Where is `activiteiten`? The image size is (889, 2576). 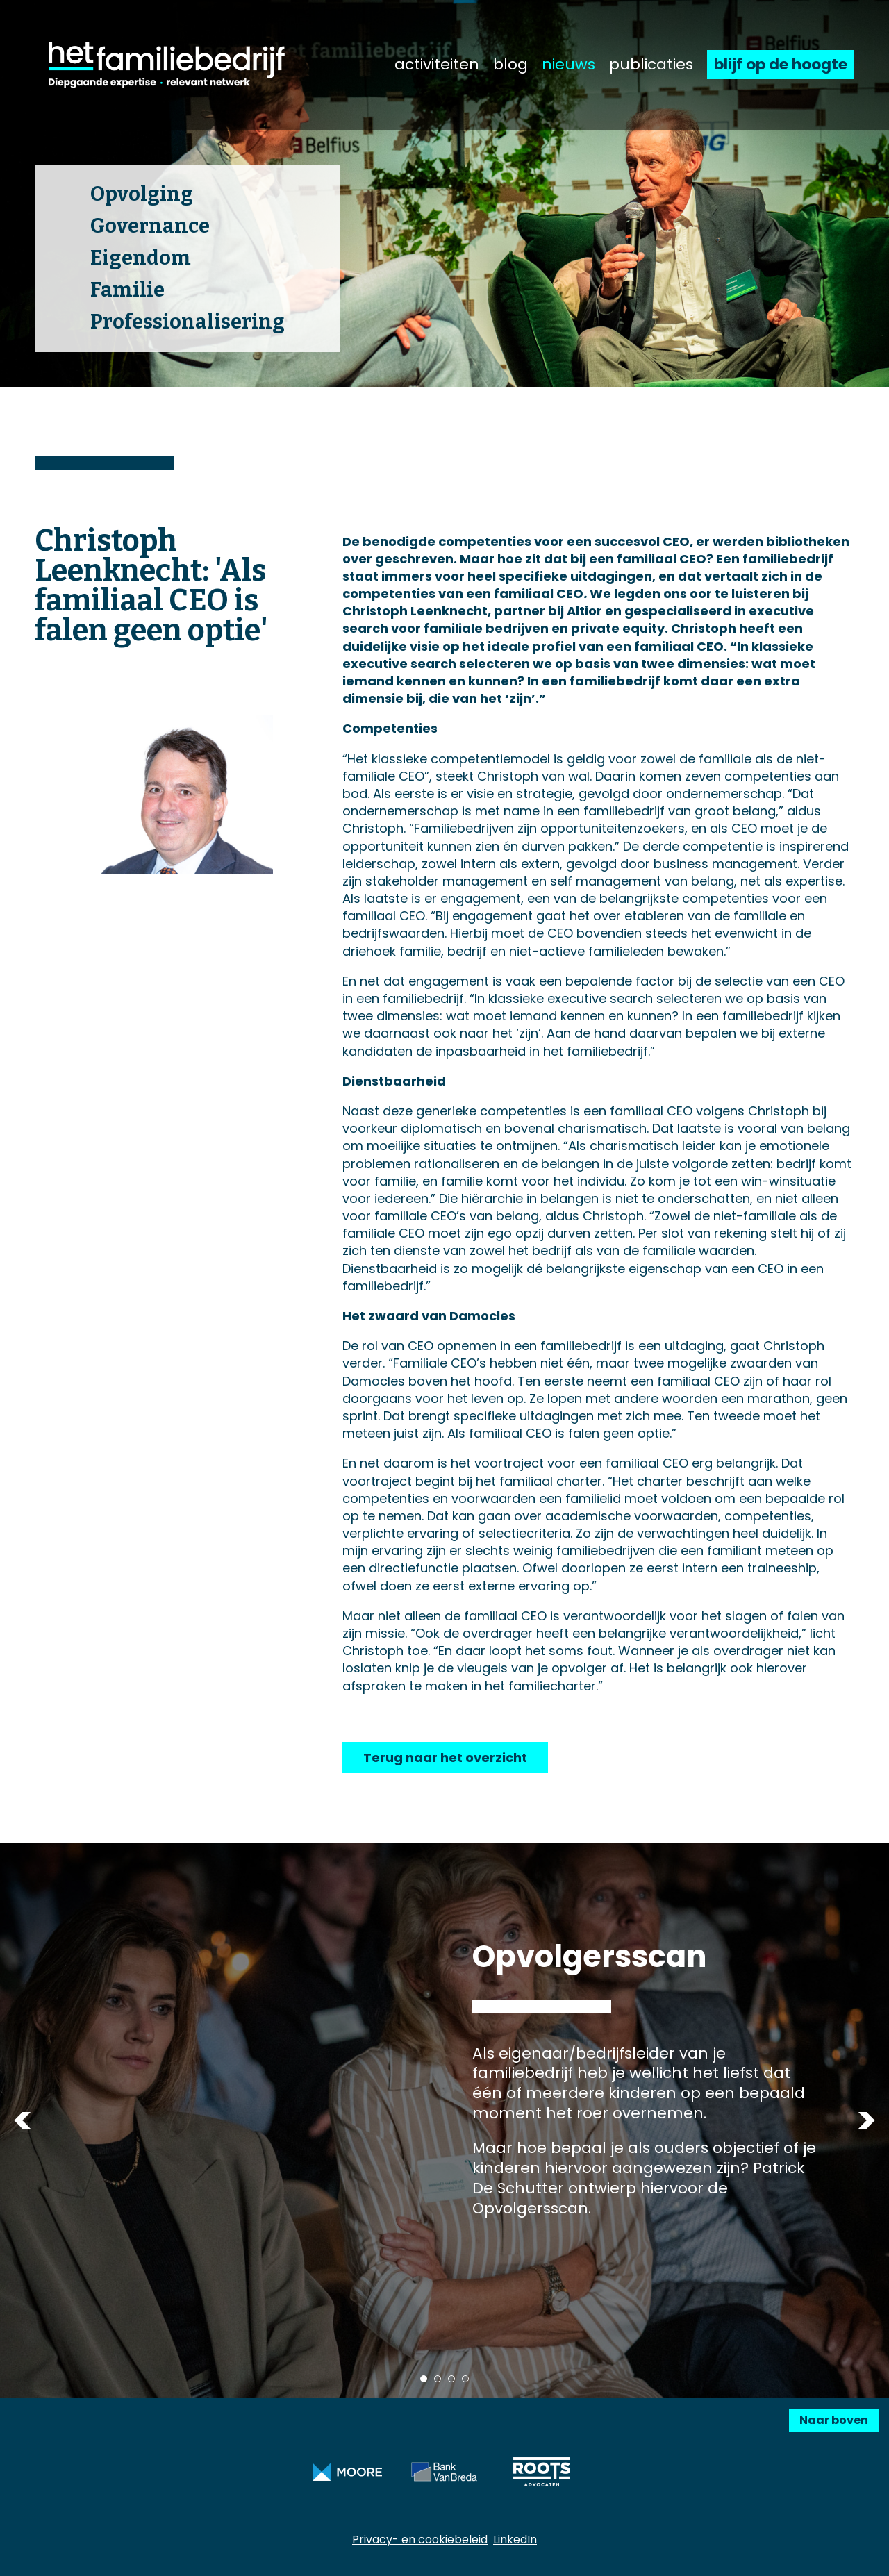 activiteiten is located at coordinates (436, 64).